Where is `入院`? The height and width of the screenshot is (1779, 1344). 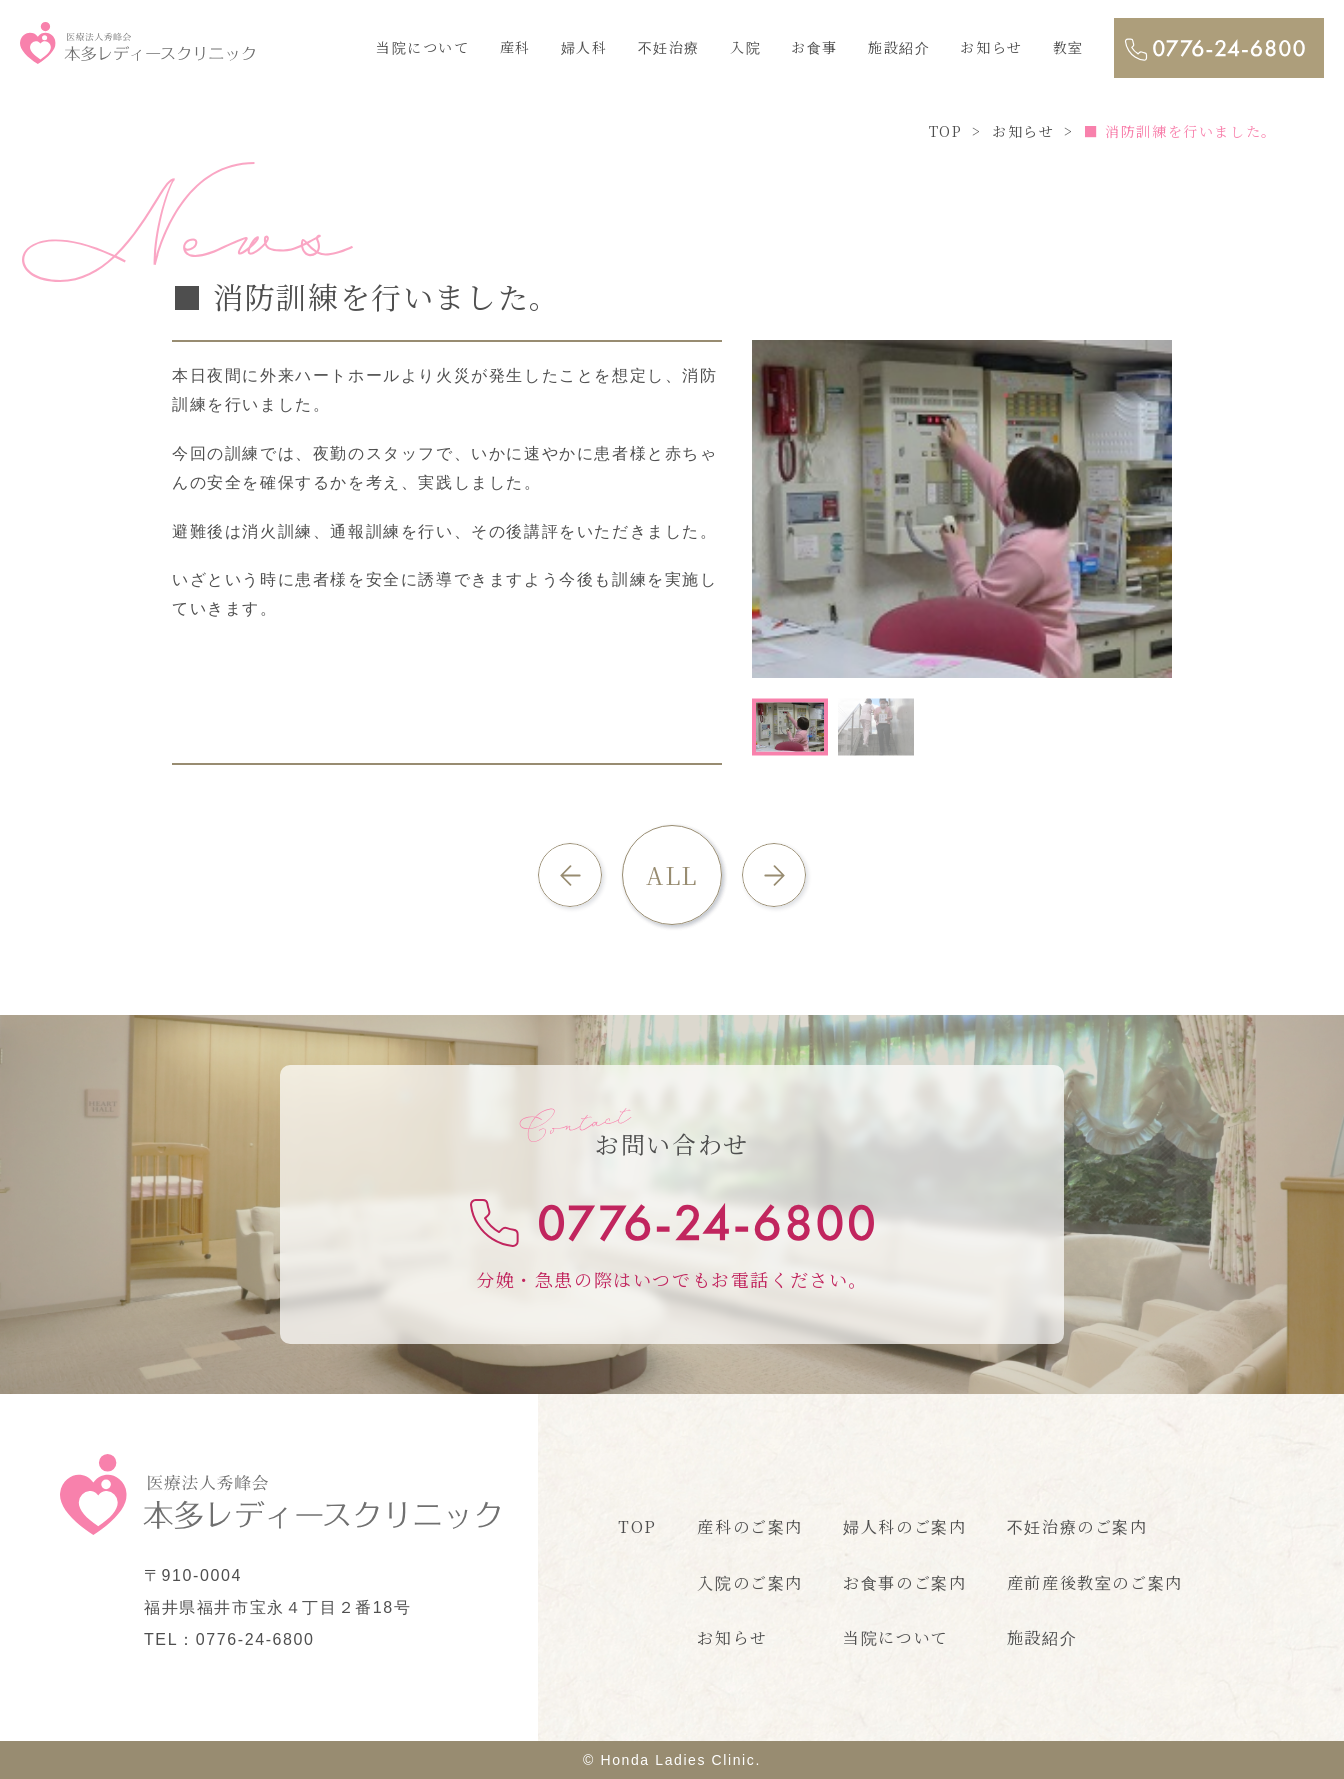 入院 is located at coordinates (745, 47).